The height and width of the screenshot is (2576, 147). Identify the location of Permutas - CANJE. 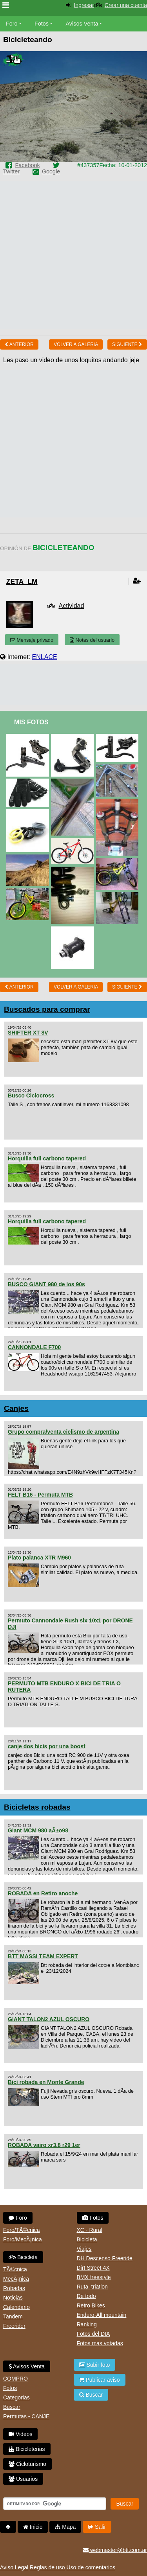
(26, 2416).